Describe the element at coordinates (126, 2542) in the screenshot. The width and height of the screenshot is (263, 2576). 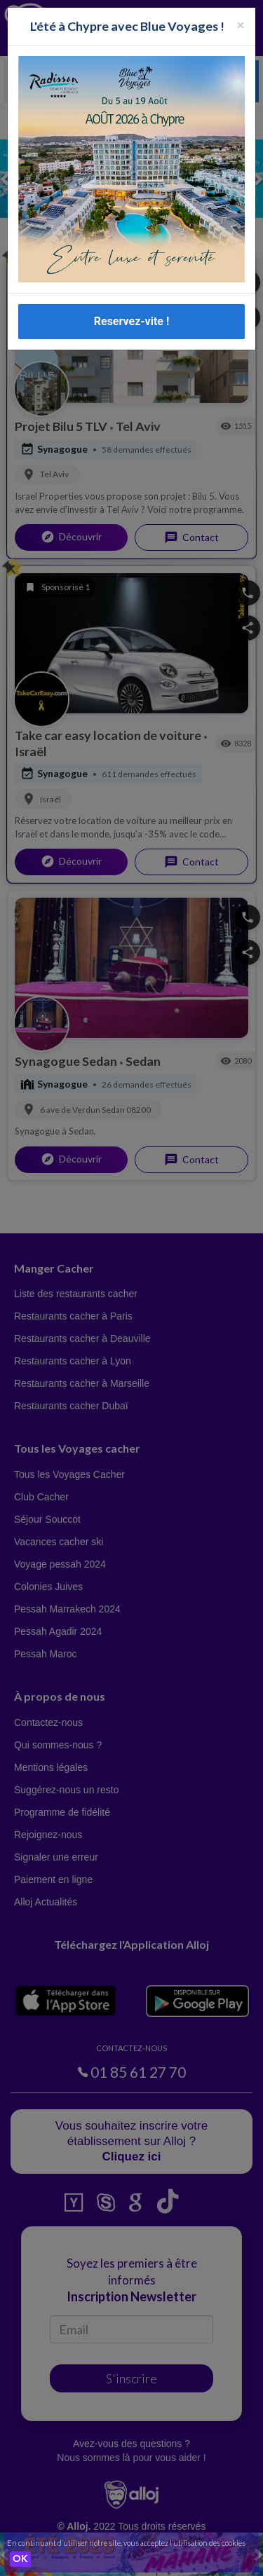
I see `En continuant d’utiliser notre site, vous acceptez l’utilisation des cookies` at that location.